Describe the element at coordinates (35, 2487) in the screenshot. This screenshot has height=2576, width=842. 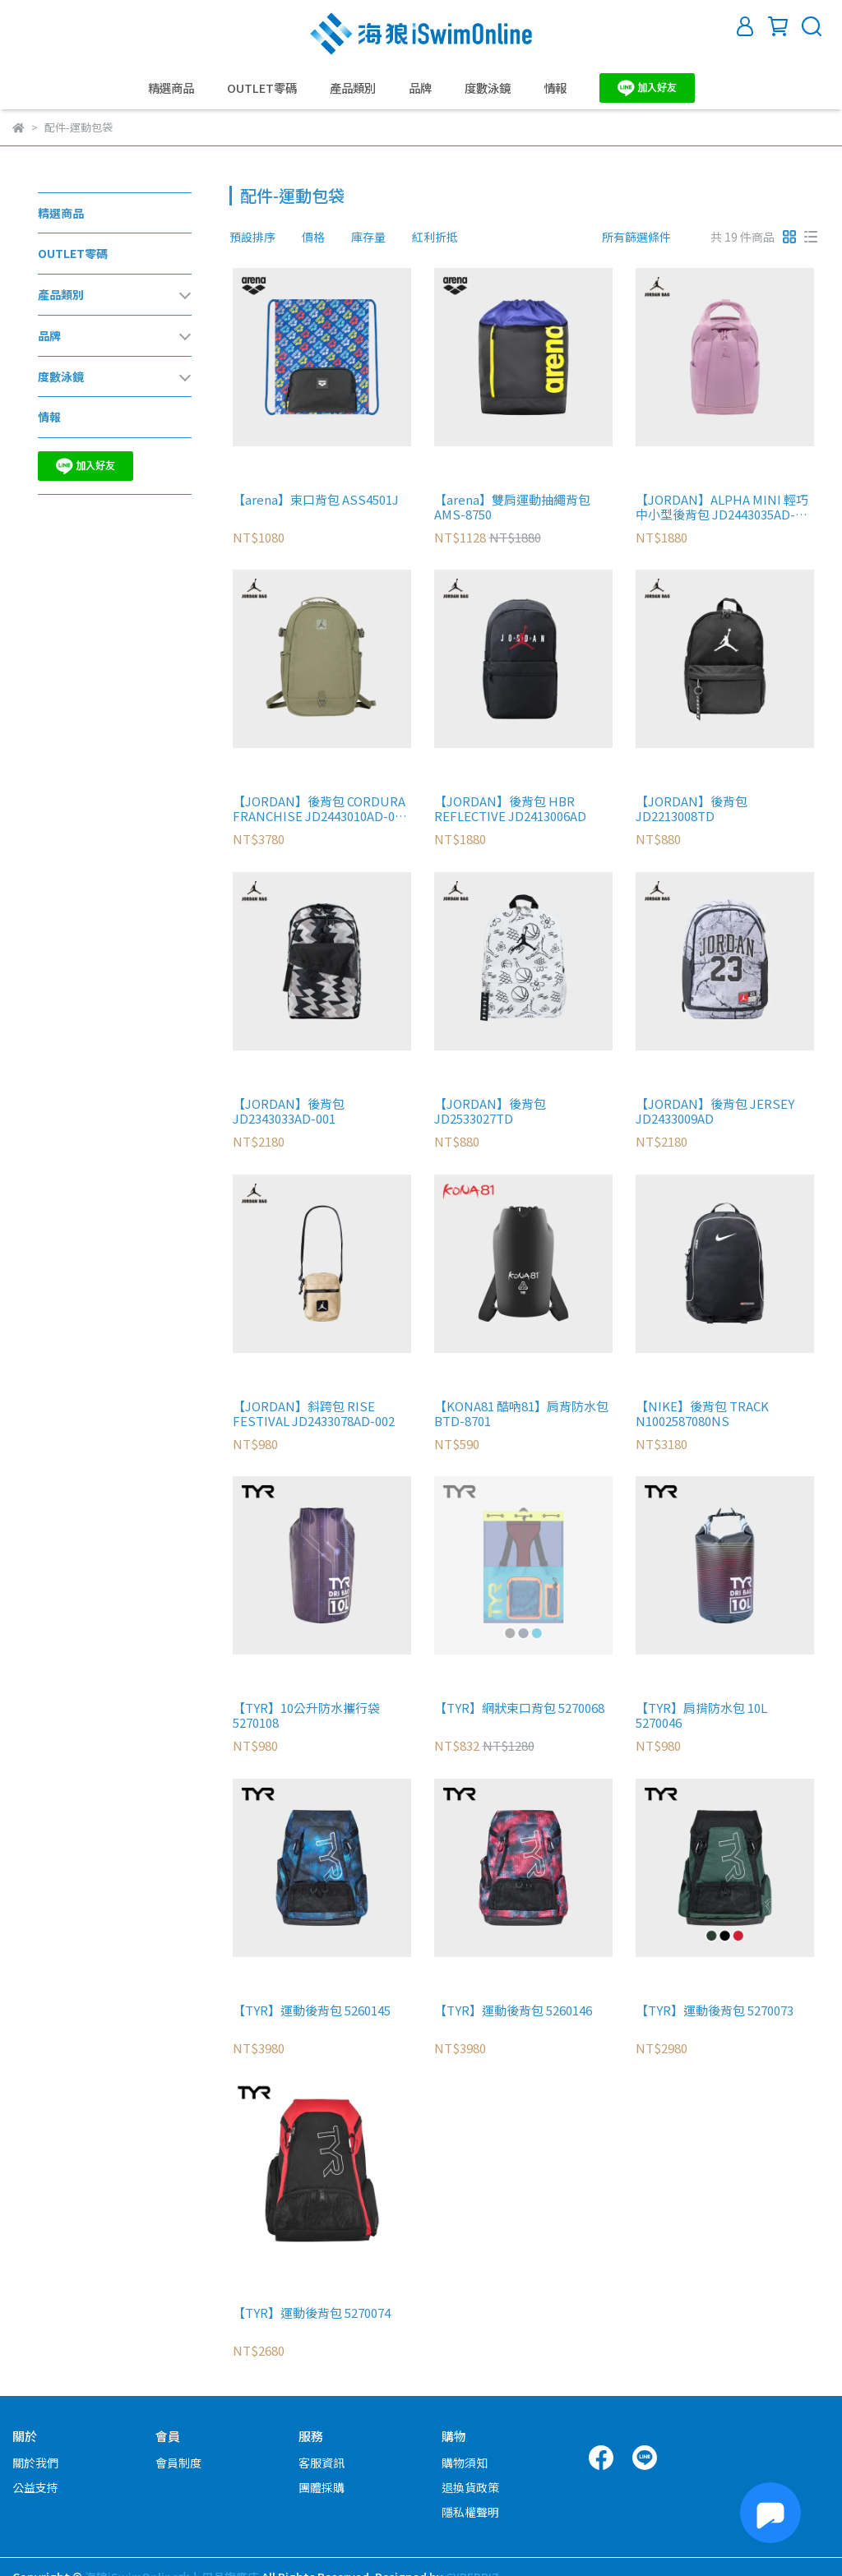
I see `公益支持` at that location.